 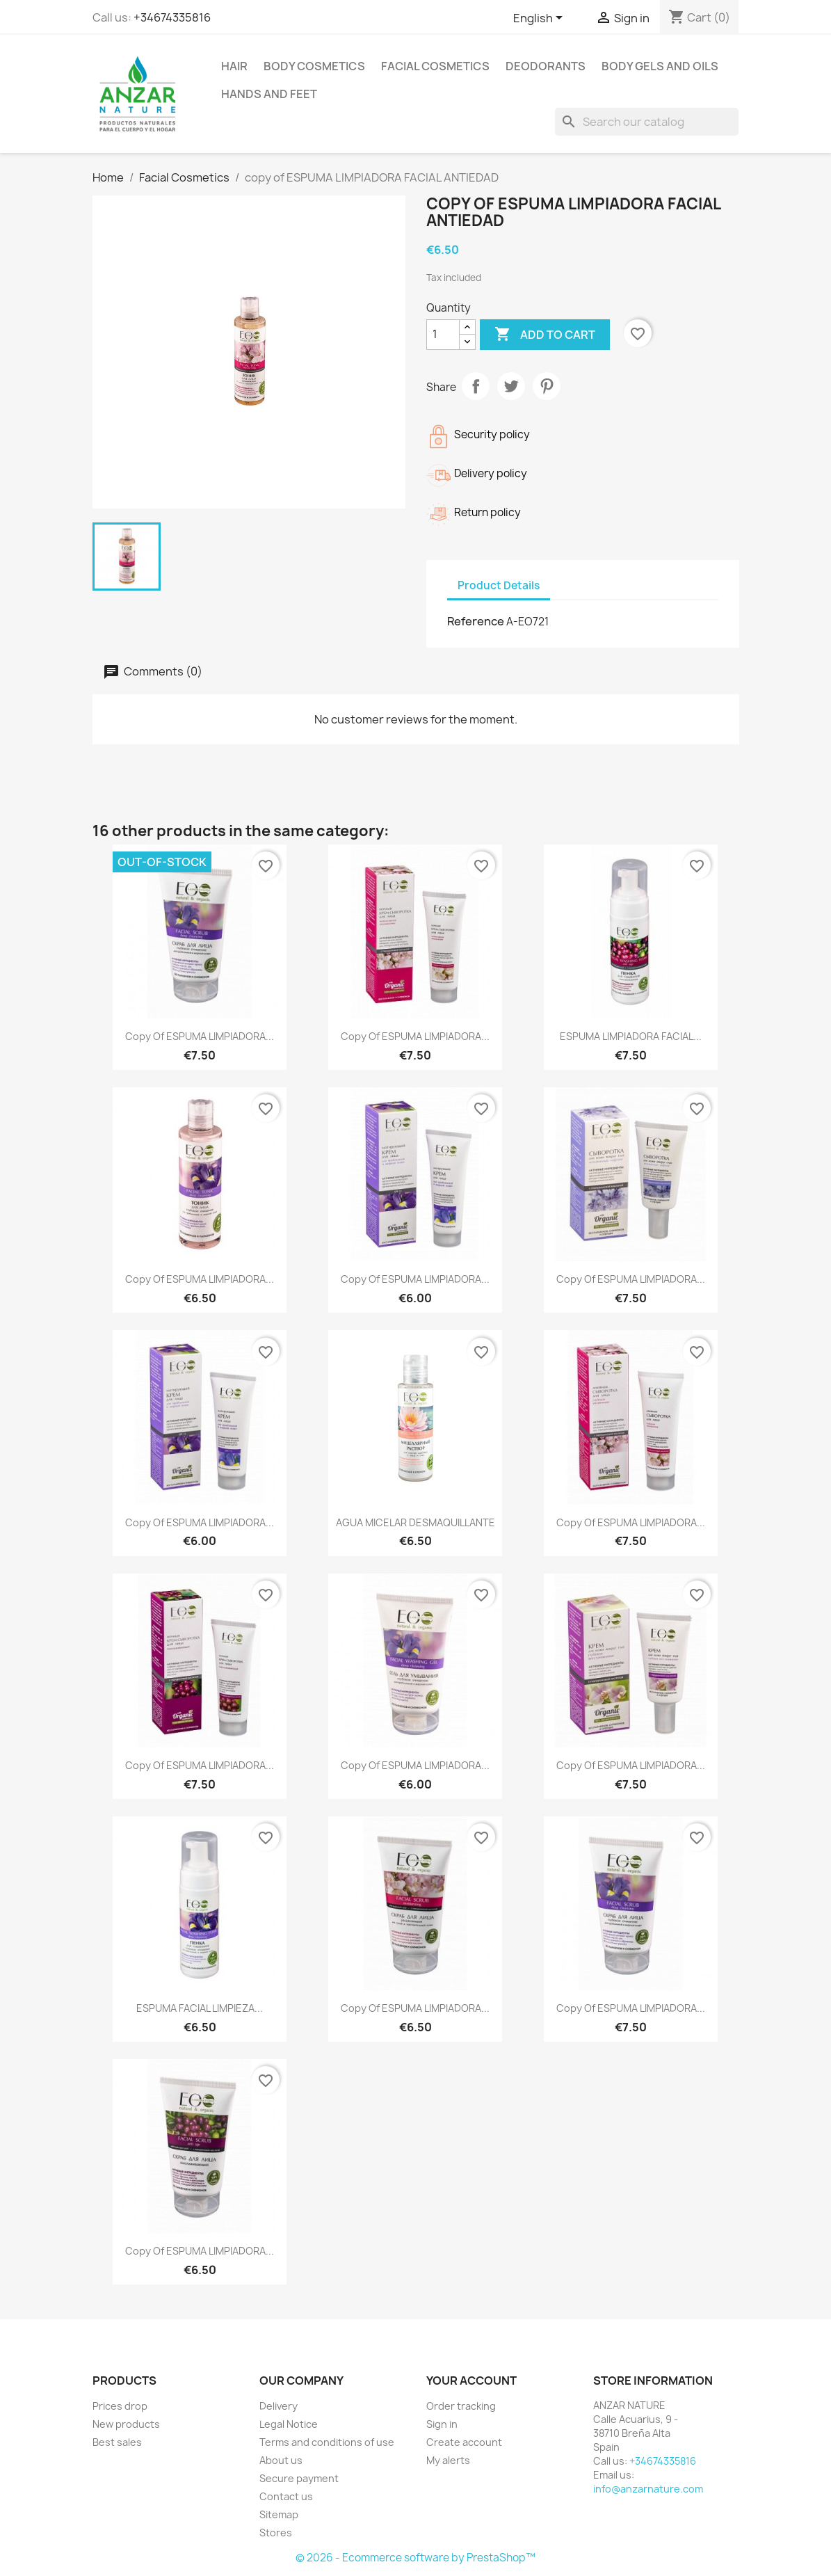 What do you see at coordinates (415, 2557) in the screenshot?
I see `© 2026 - Ecommerce software by PrestaShop™` at bounding box center [415, 2557].